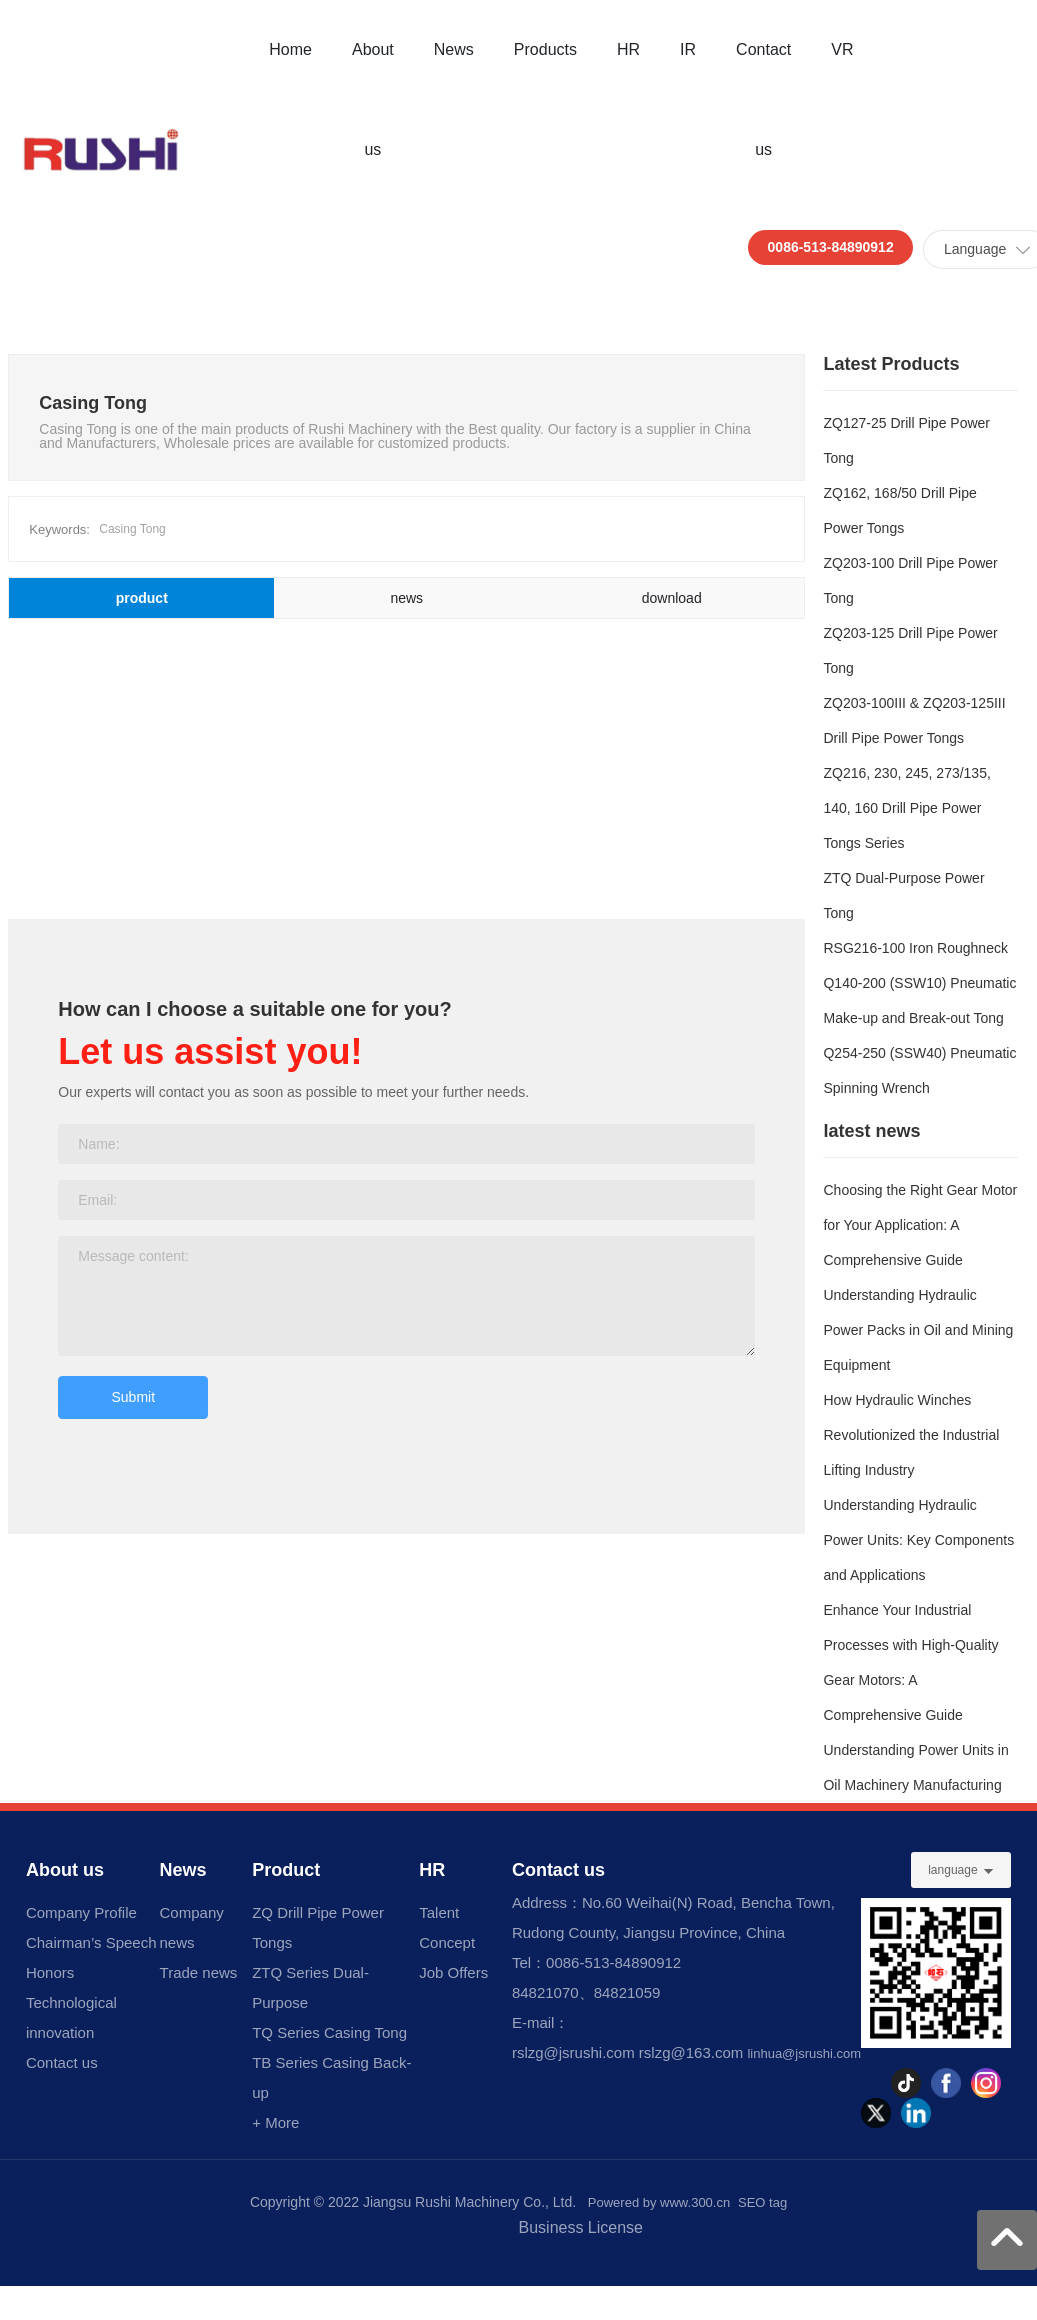 Image resolution: width=1037 pixels, height=2320 pixels. Describe the element at coordinates (453, 1972) in the screenshot. I see `Job Offers` at that location.